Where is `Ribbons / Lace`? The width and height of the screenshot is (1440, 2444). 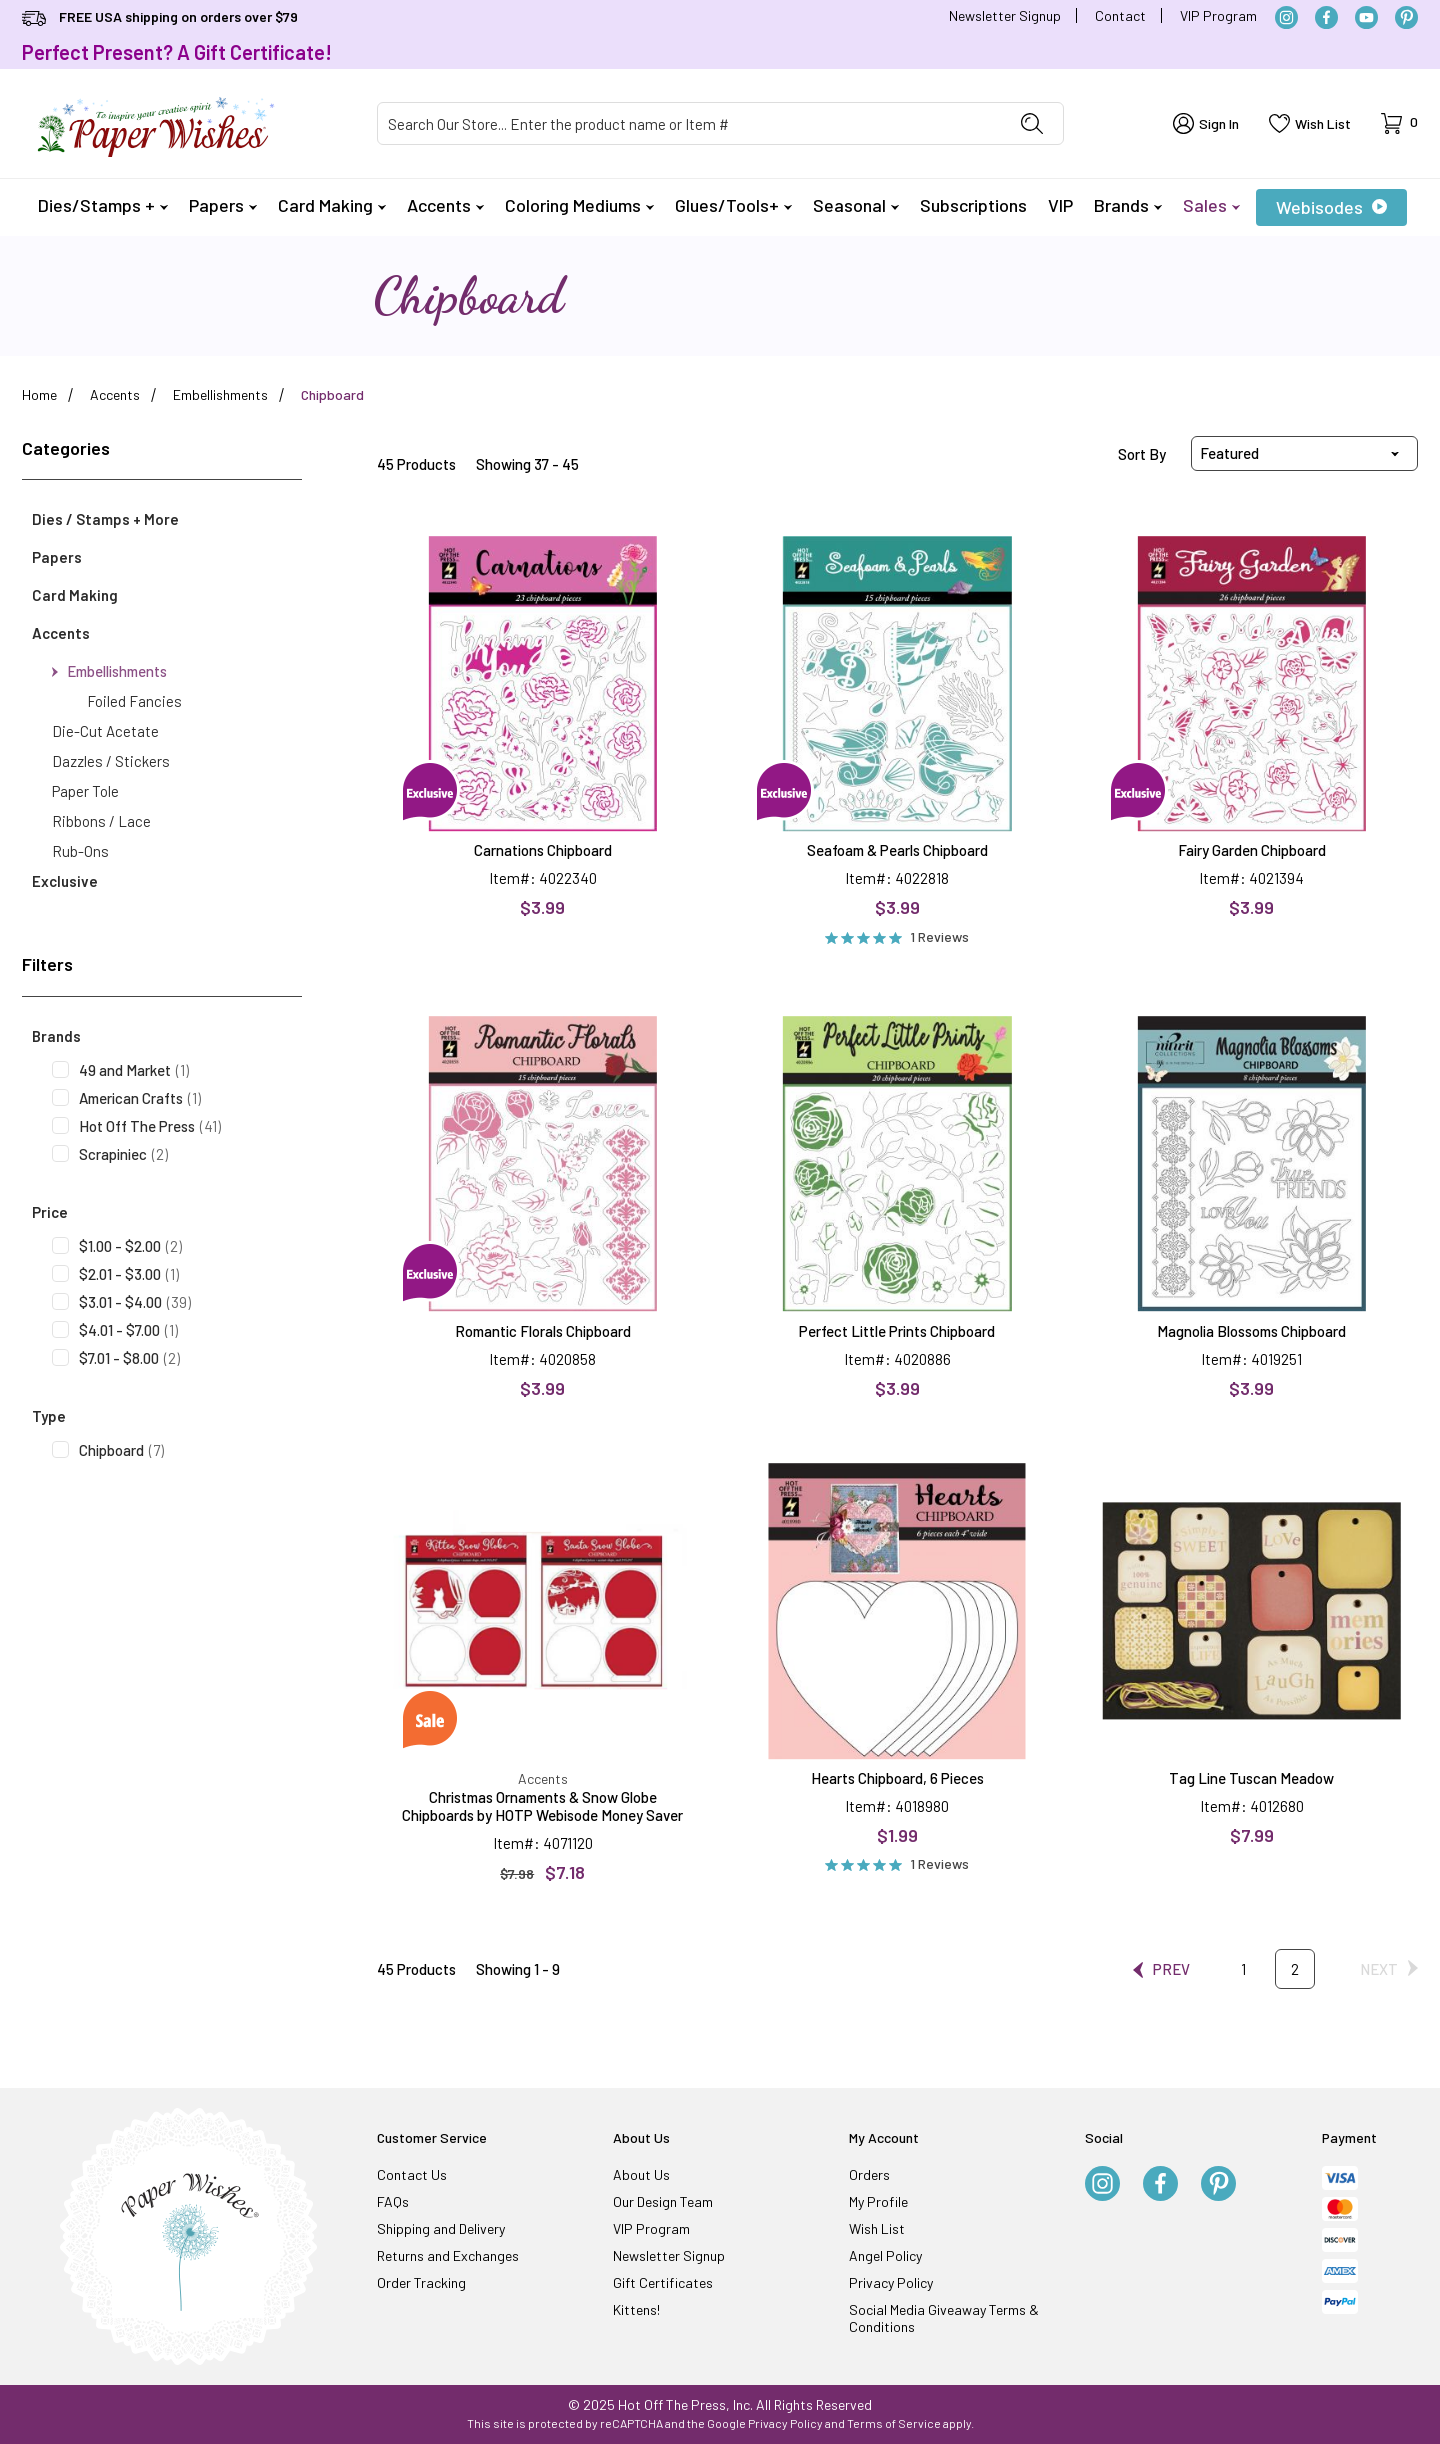 Ribbons / Lace is located at coordinates (101, 821).